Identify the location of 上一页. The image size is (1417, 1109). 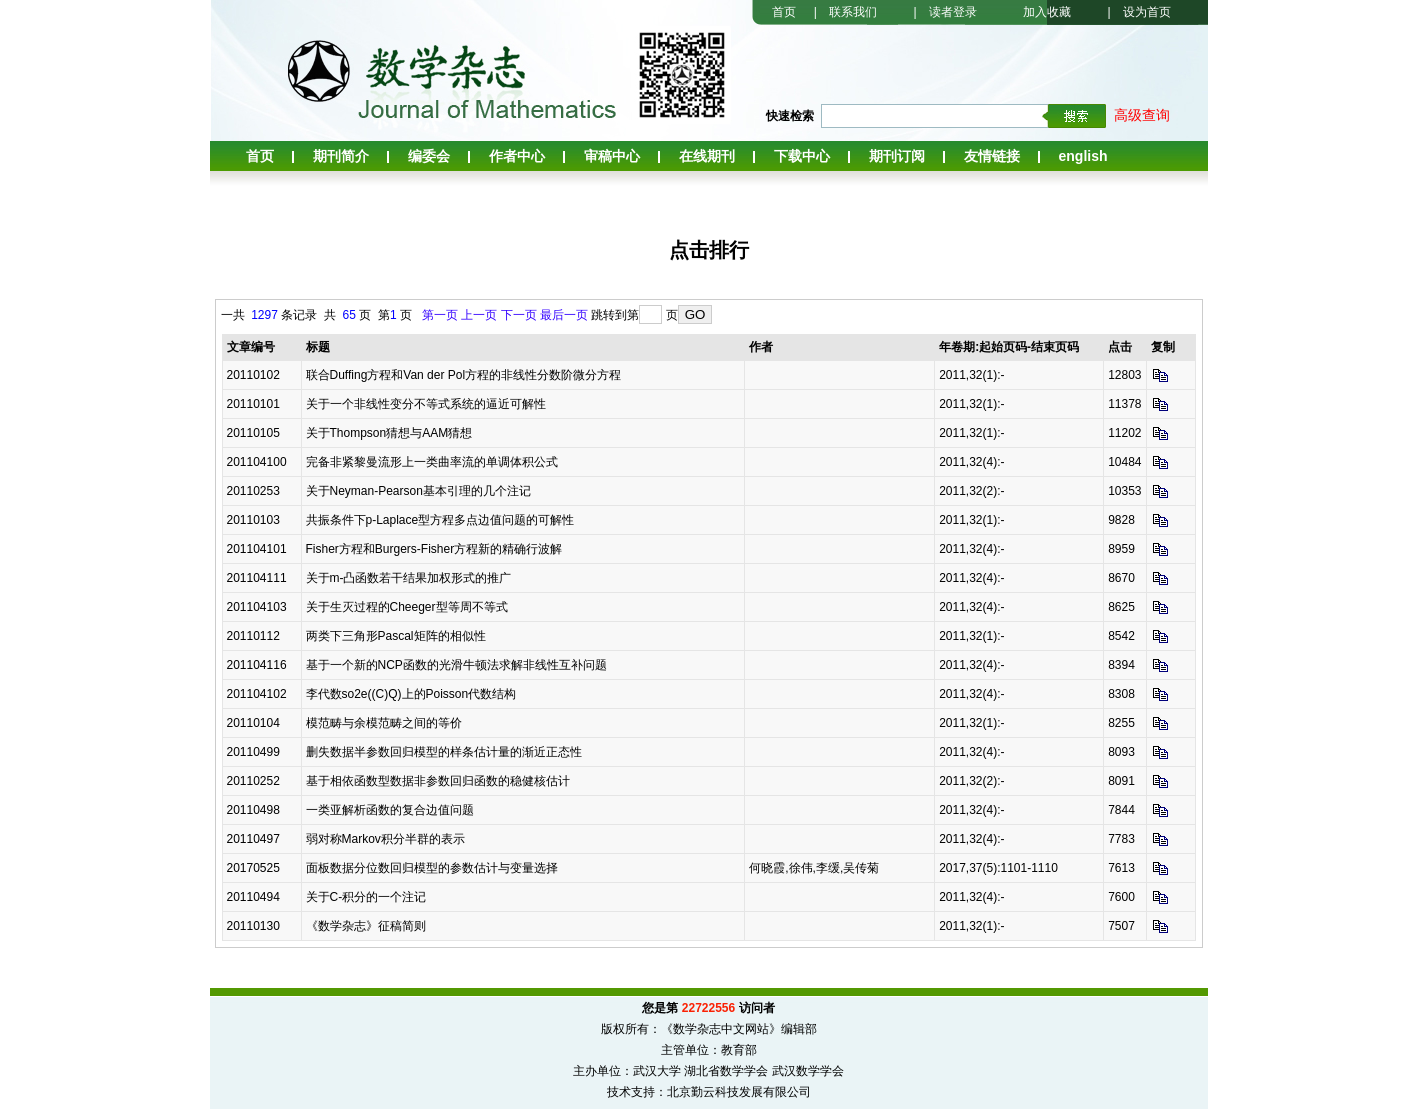
(479, 315).